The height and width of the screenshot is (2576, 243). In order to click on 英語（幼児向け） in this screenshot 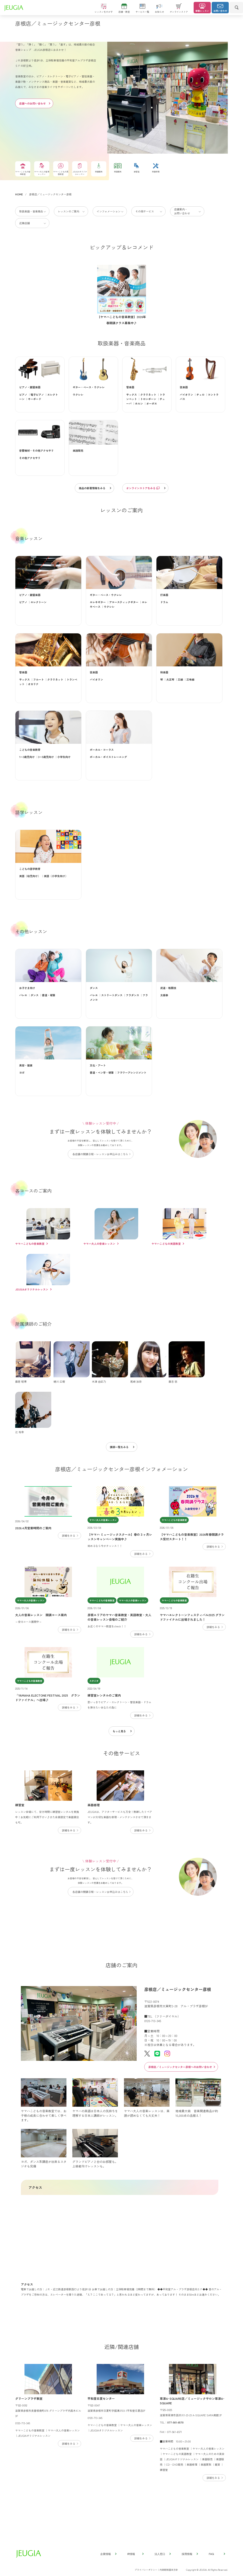, I will do `click(29, 876)`.